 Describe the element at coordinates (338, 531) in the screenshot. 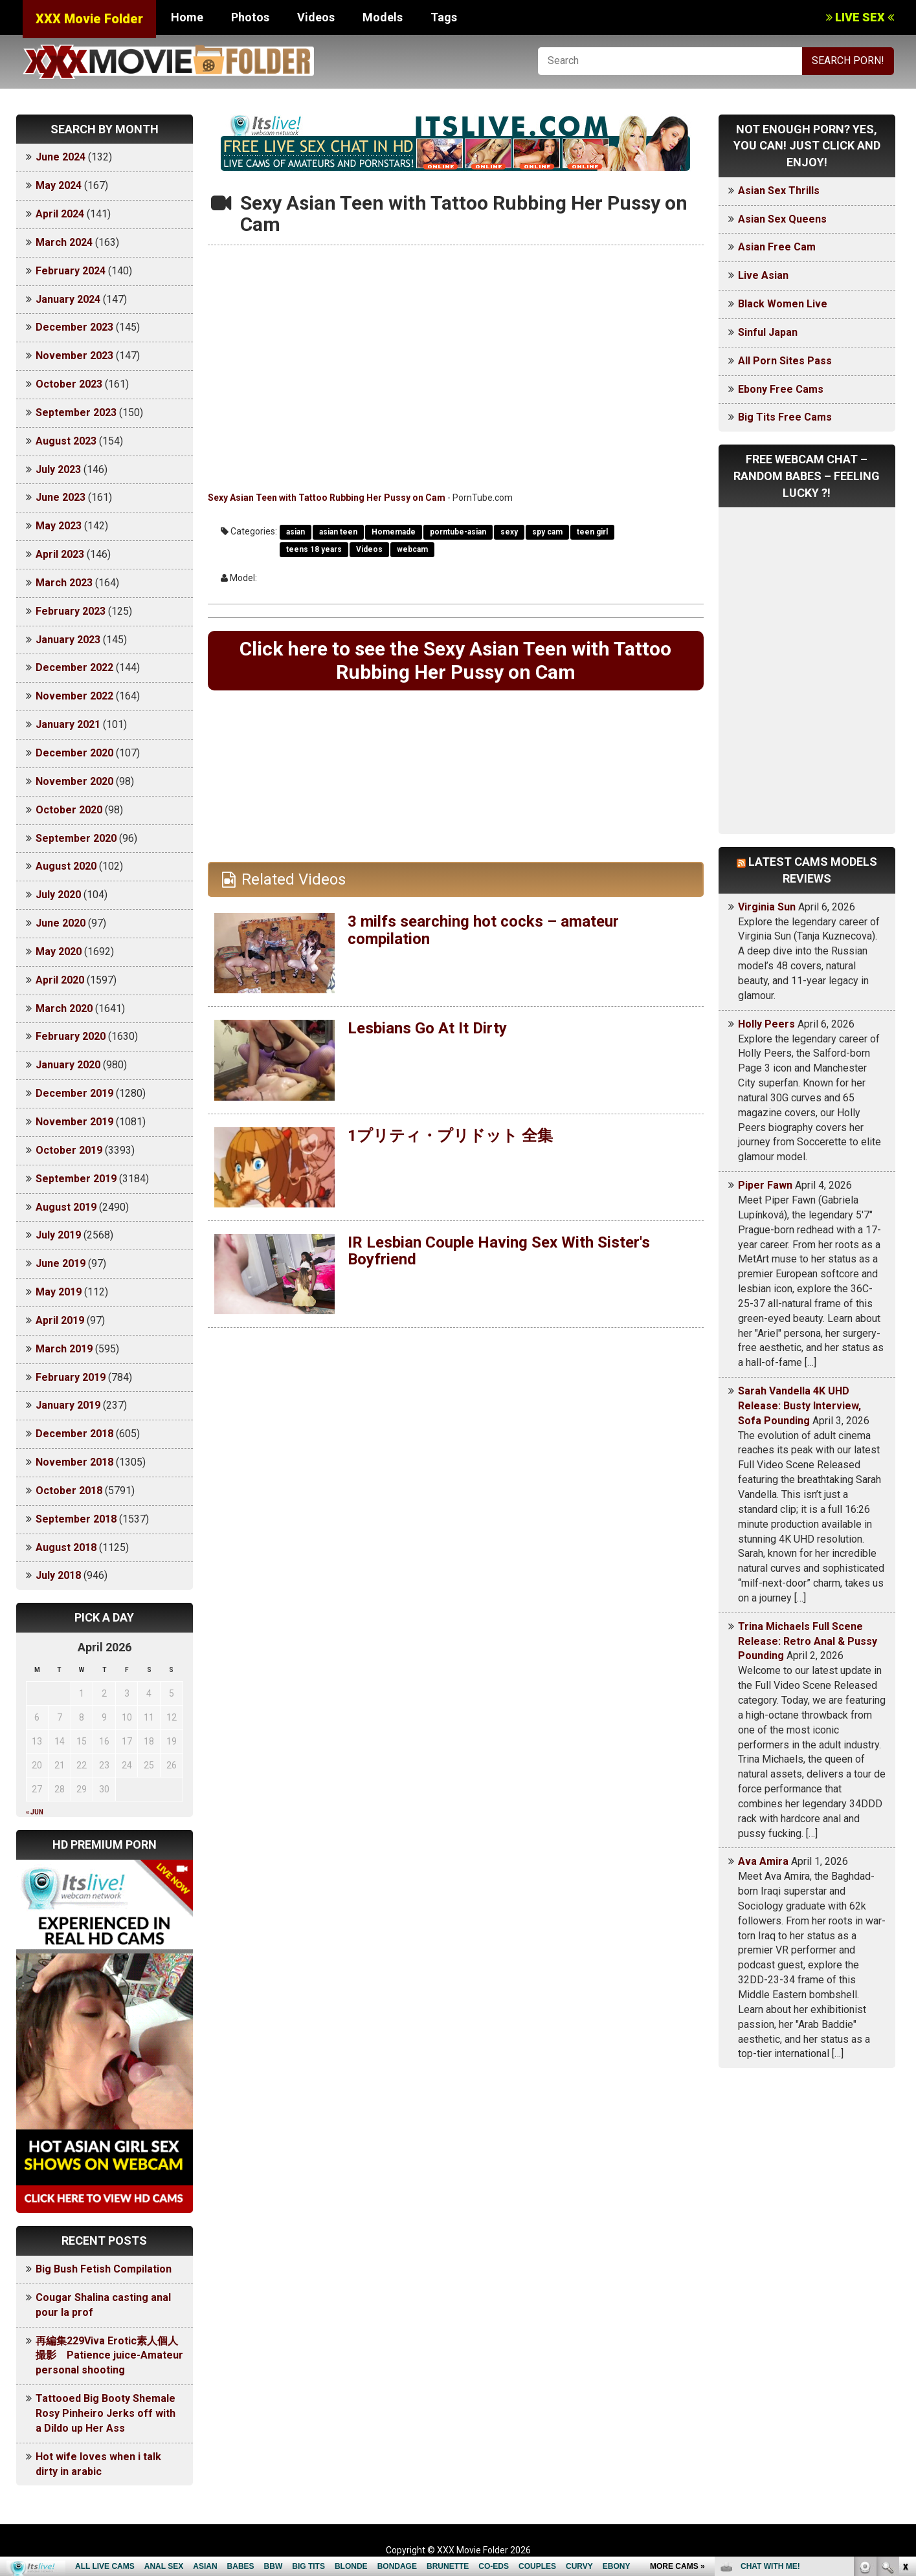

I see `asian teen` at that location.